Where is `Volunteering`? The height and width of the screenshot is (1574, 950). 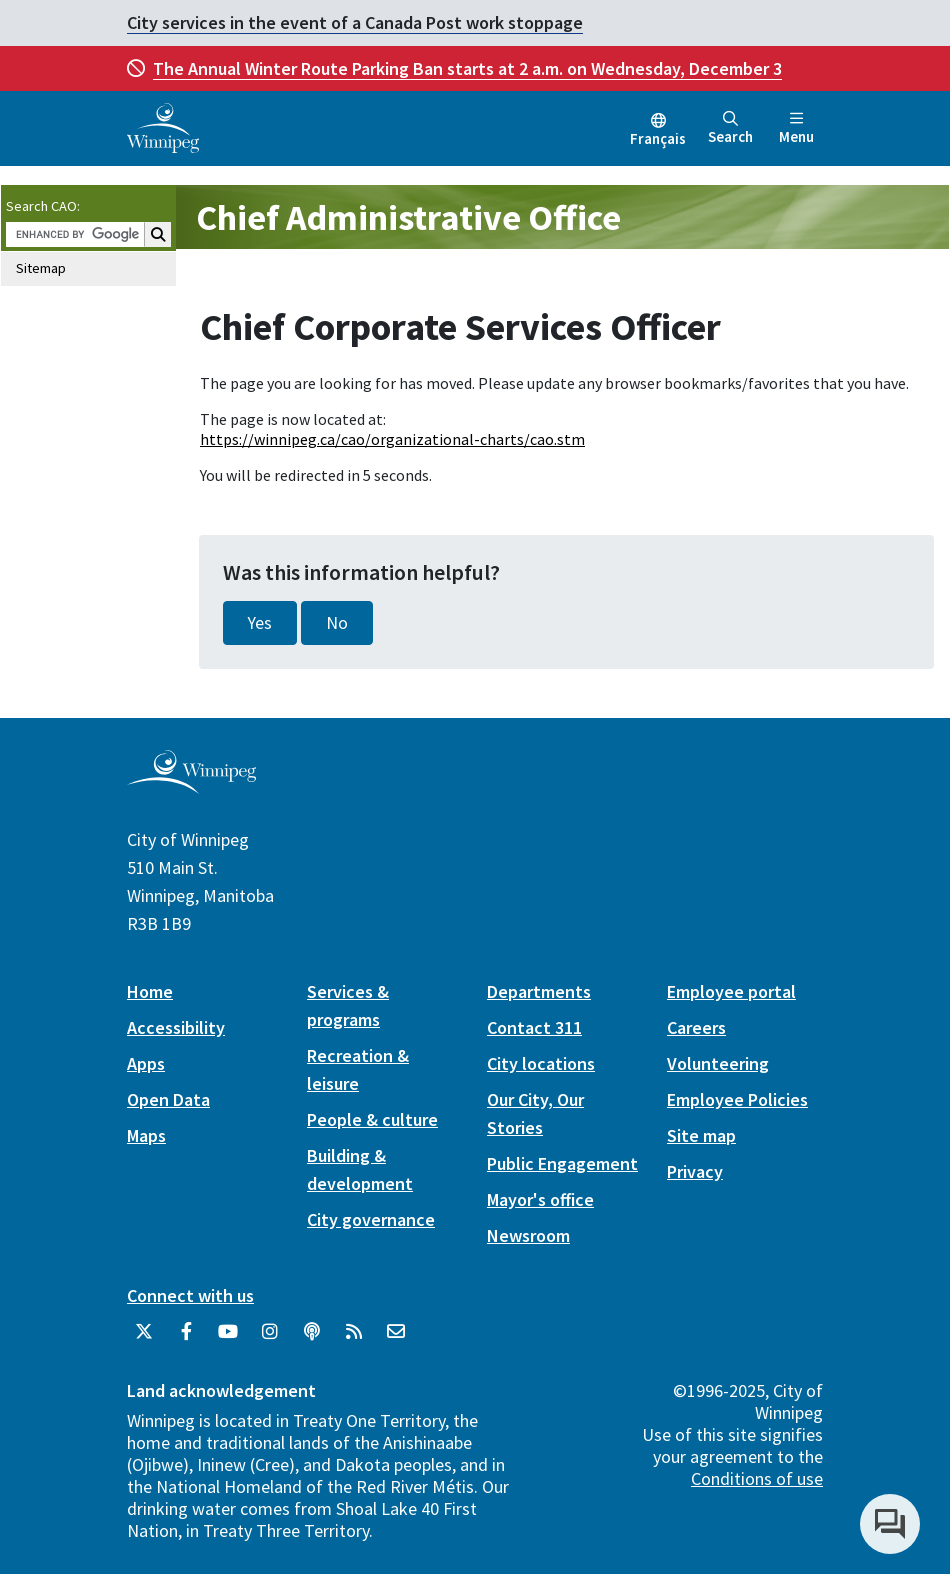 Volunteering is located at coordinates (718, 1063).